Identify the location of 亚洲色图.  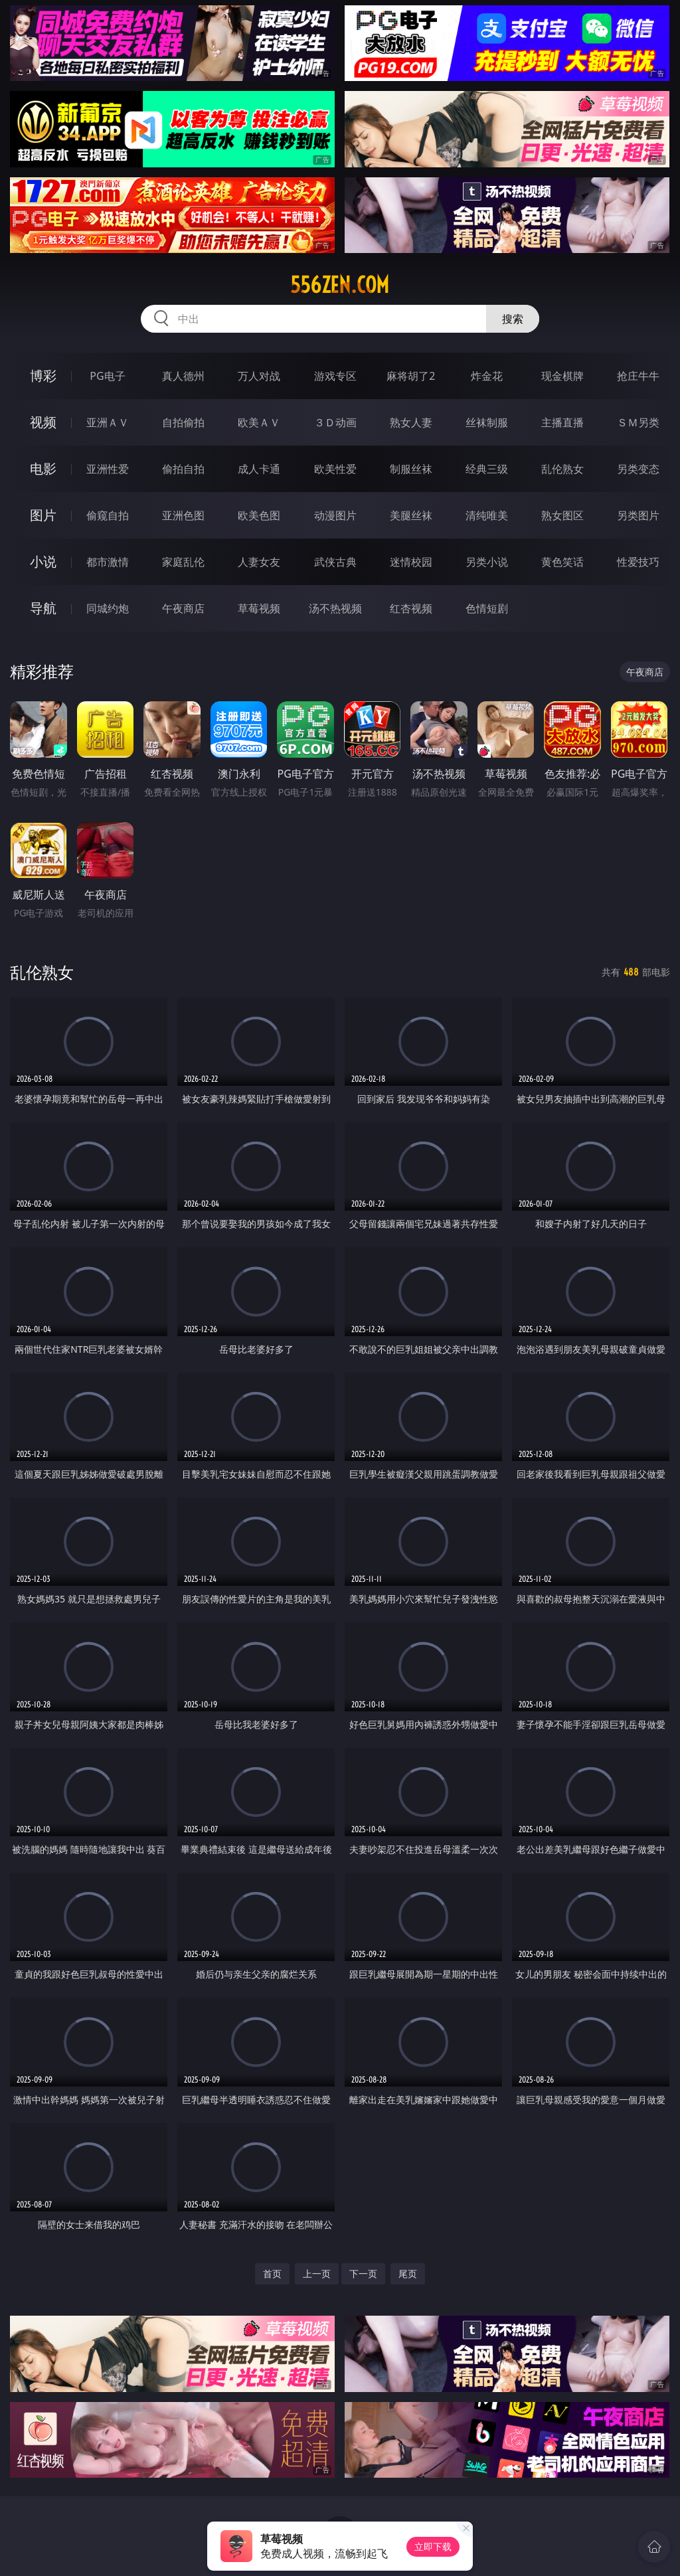
(183, 515).